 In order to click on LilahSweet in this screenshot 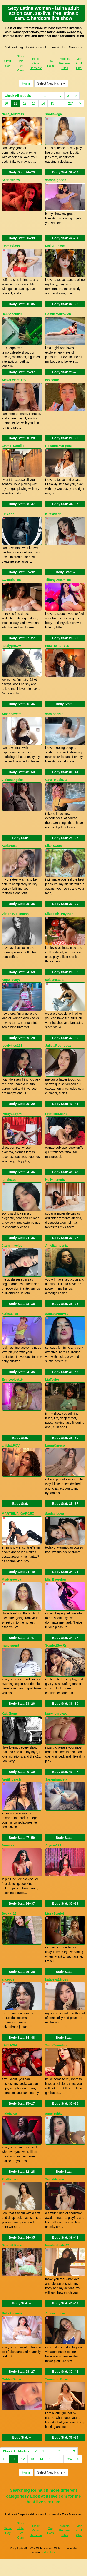, I will do `click(53, 845)`.